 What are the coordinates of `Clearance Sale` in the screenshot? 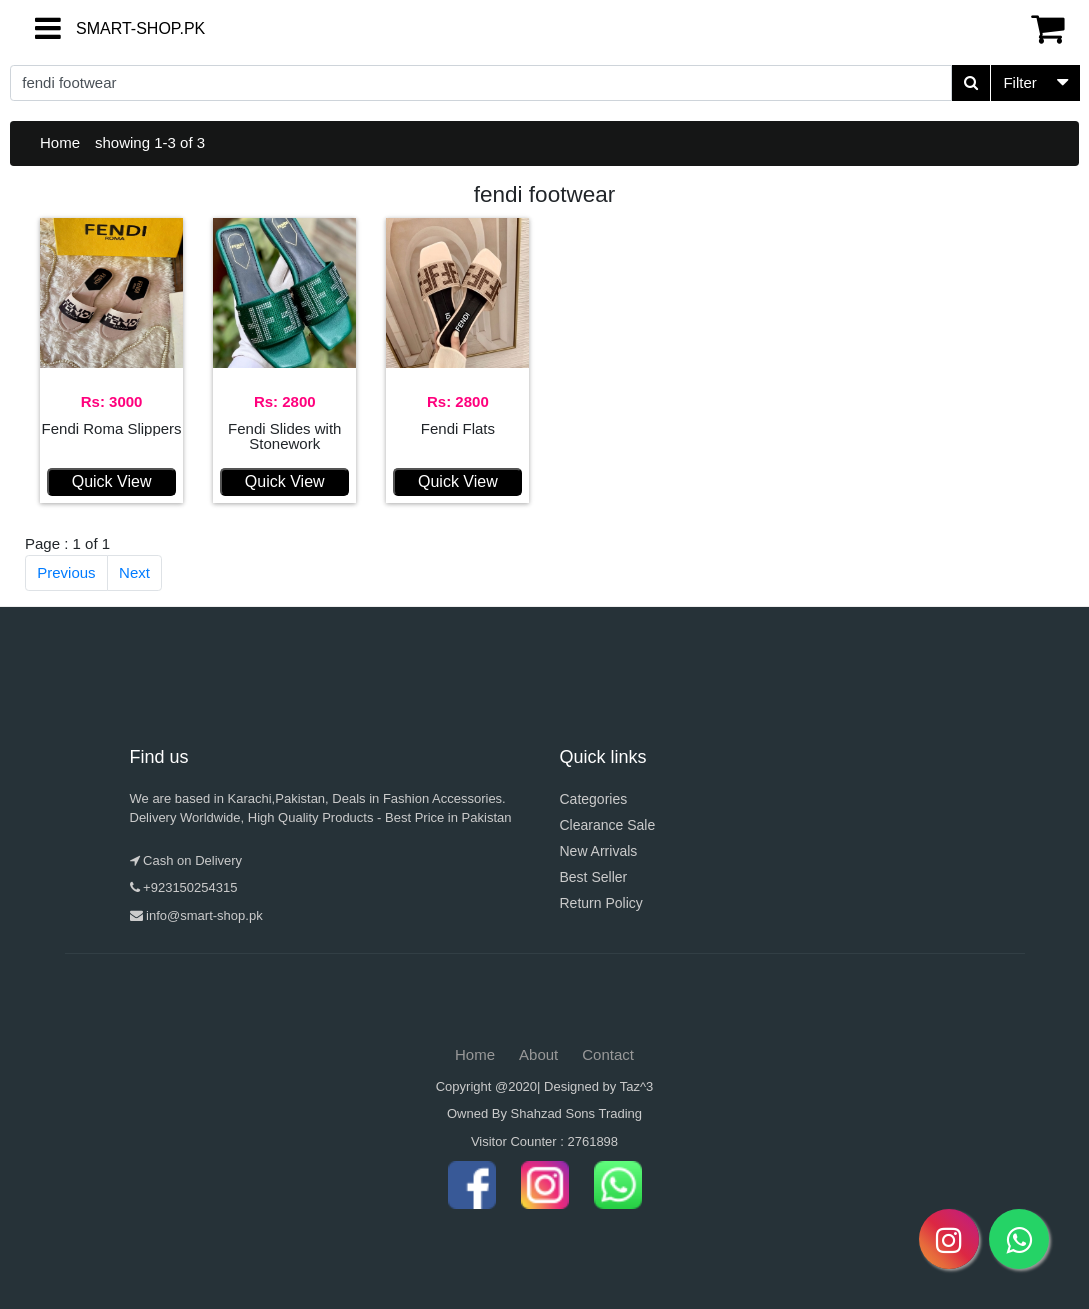 It's located at (608, 825).